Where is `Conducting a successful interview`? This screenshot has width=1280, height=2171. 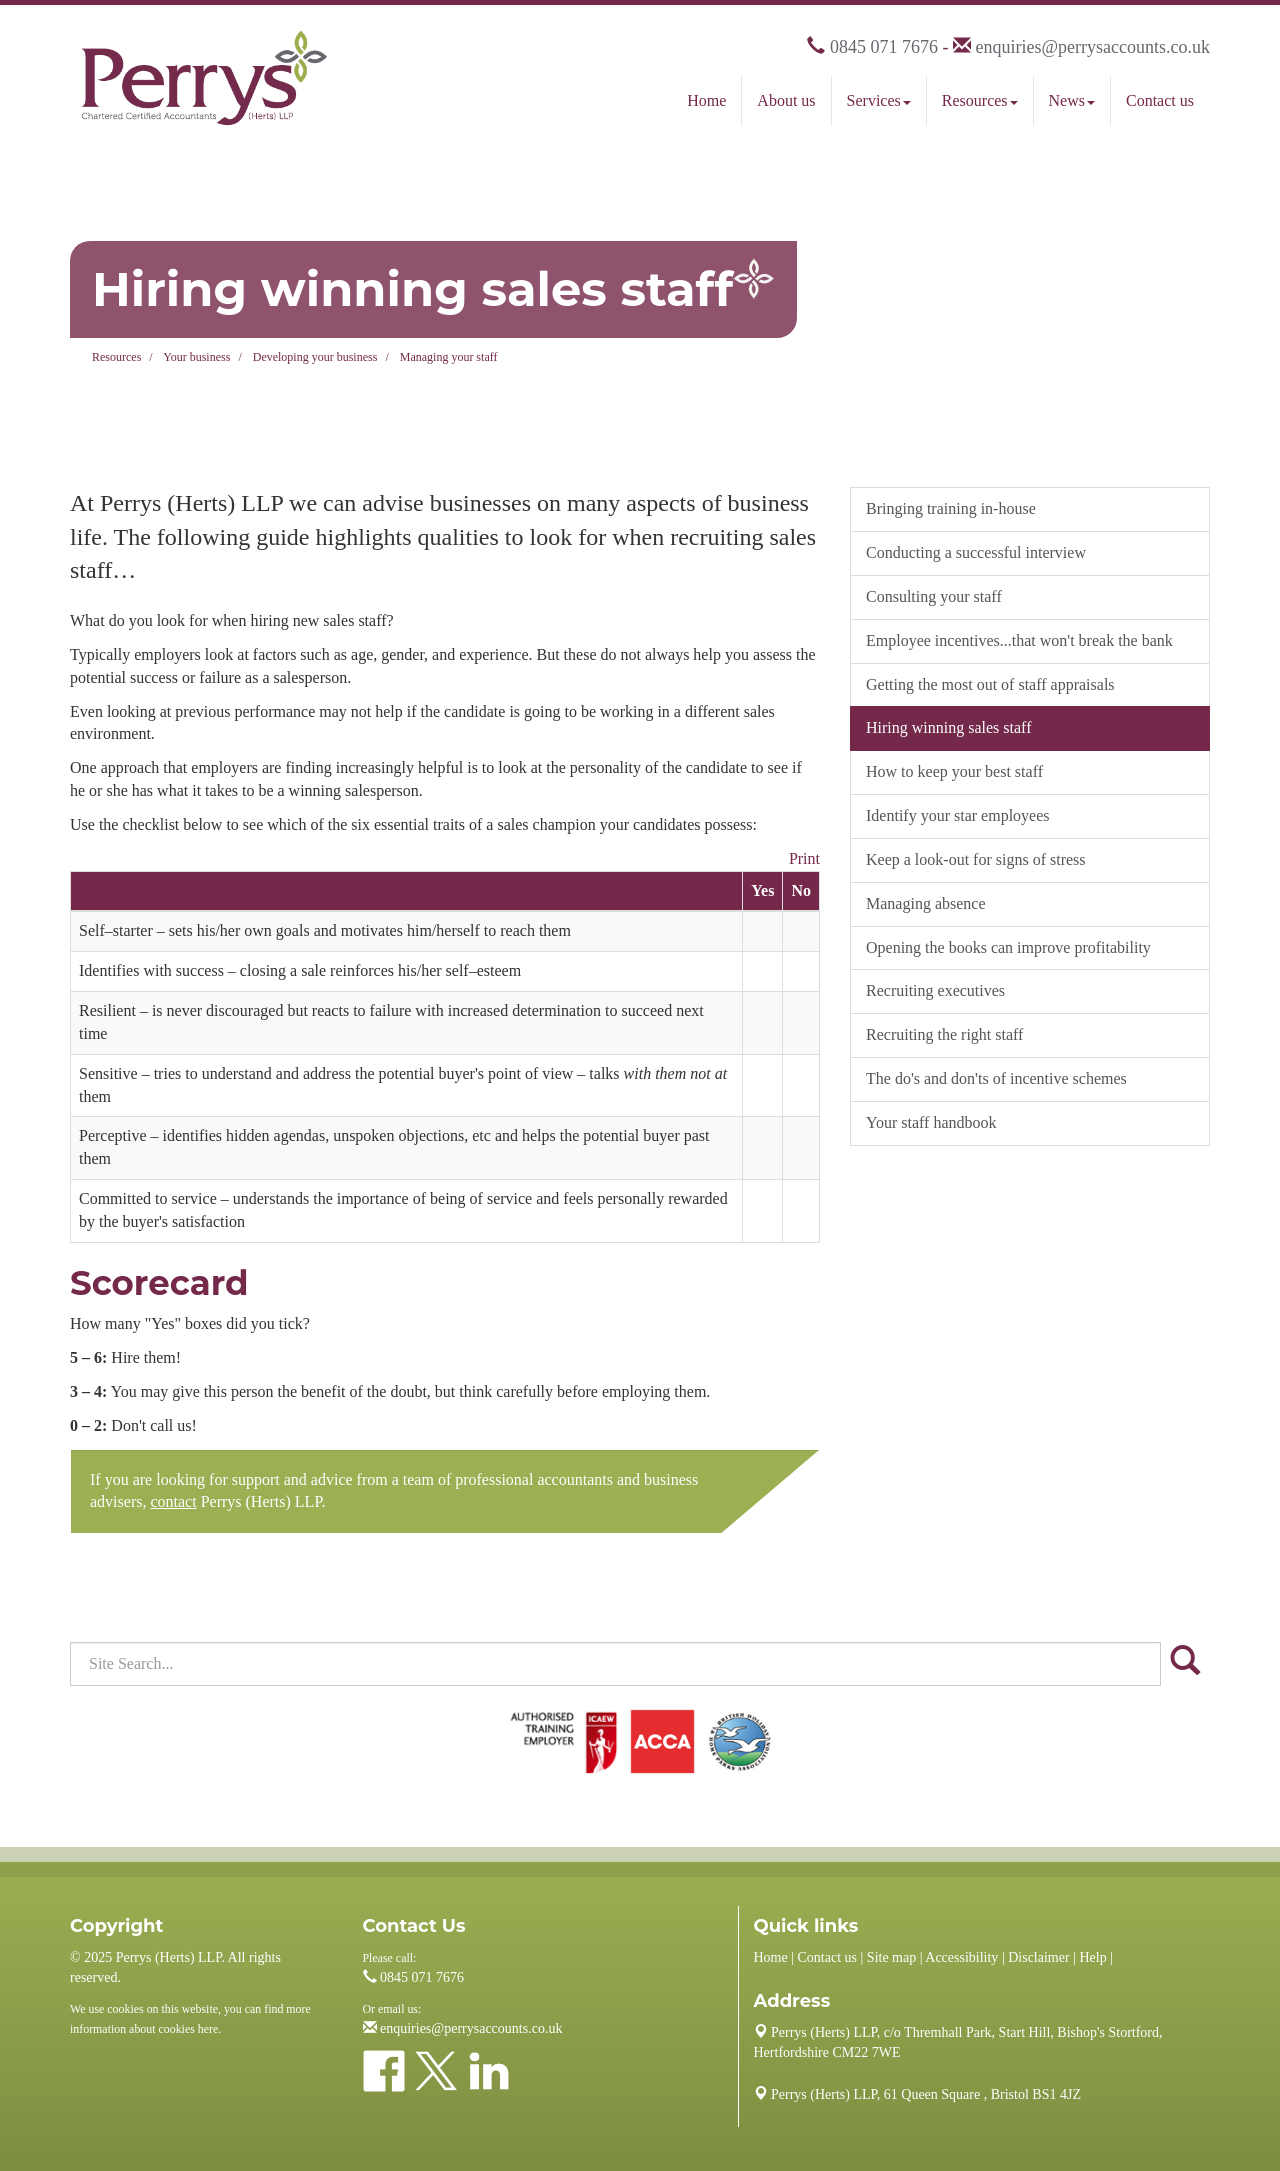 Conducting a successful interview is located at coordinates (976, 552).